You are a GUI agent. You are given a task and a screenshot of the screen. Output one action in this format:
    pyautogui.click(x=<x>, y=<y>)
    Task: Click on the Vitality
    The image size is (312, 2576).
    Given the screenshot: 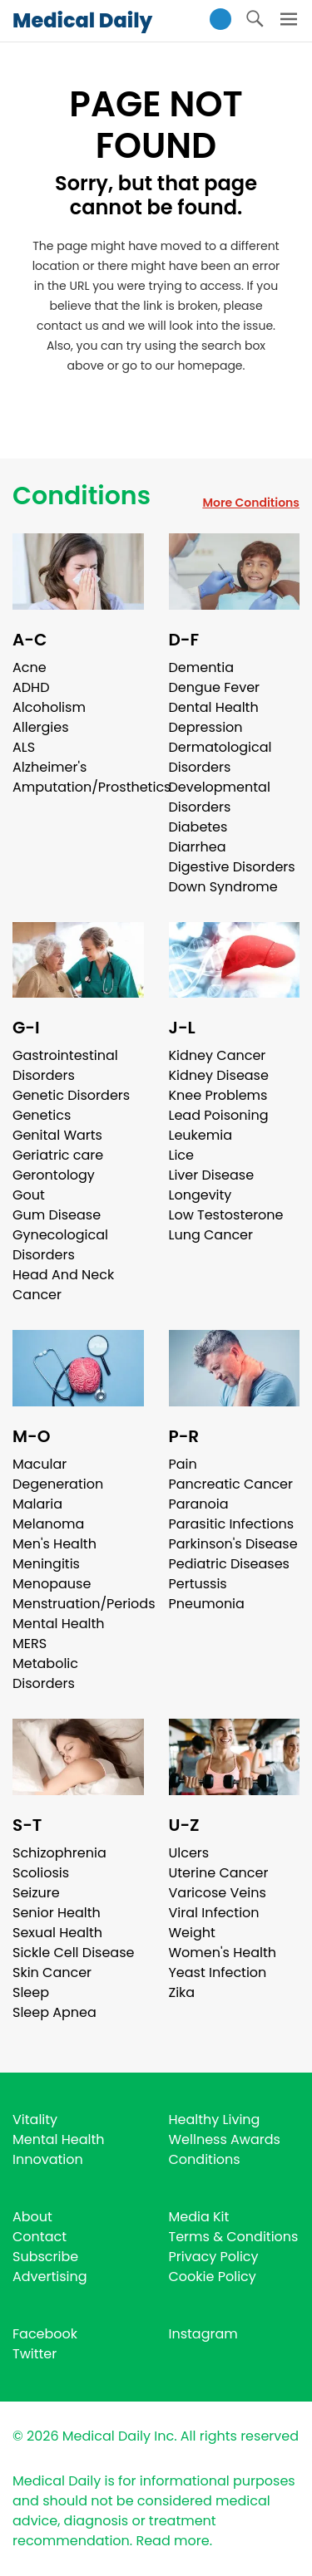 What is the action you would take?
    pyautogui.click(x=34, y=2119)
    